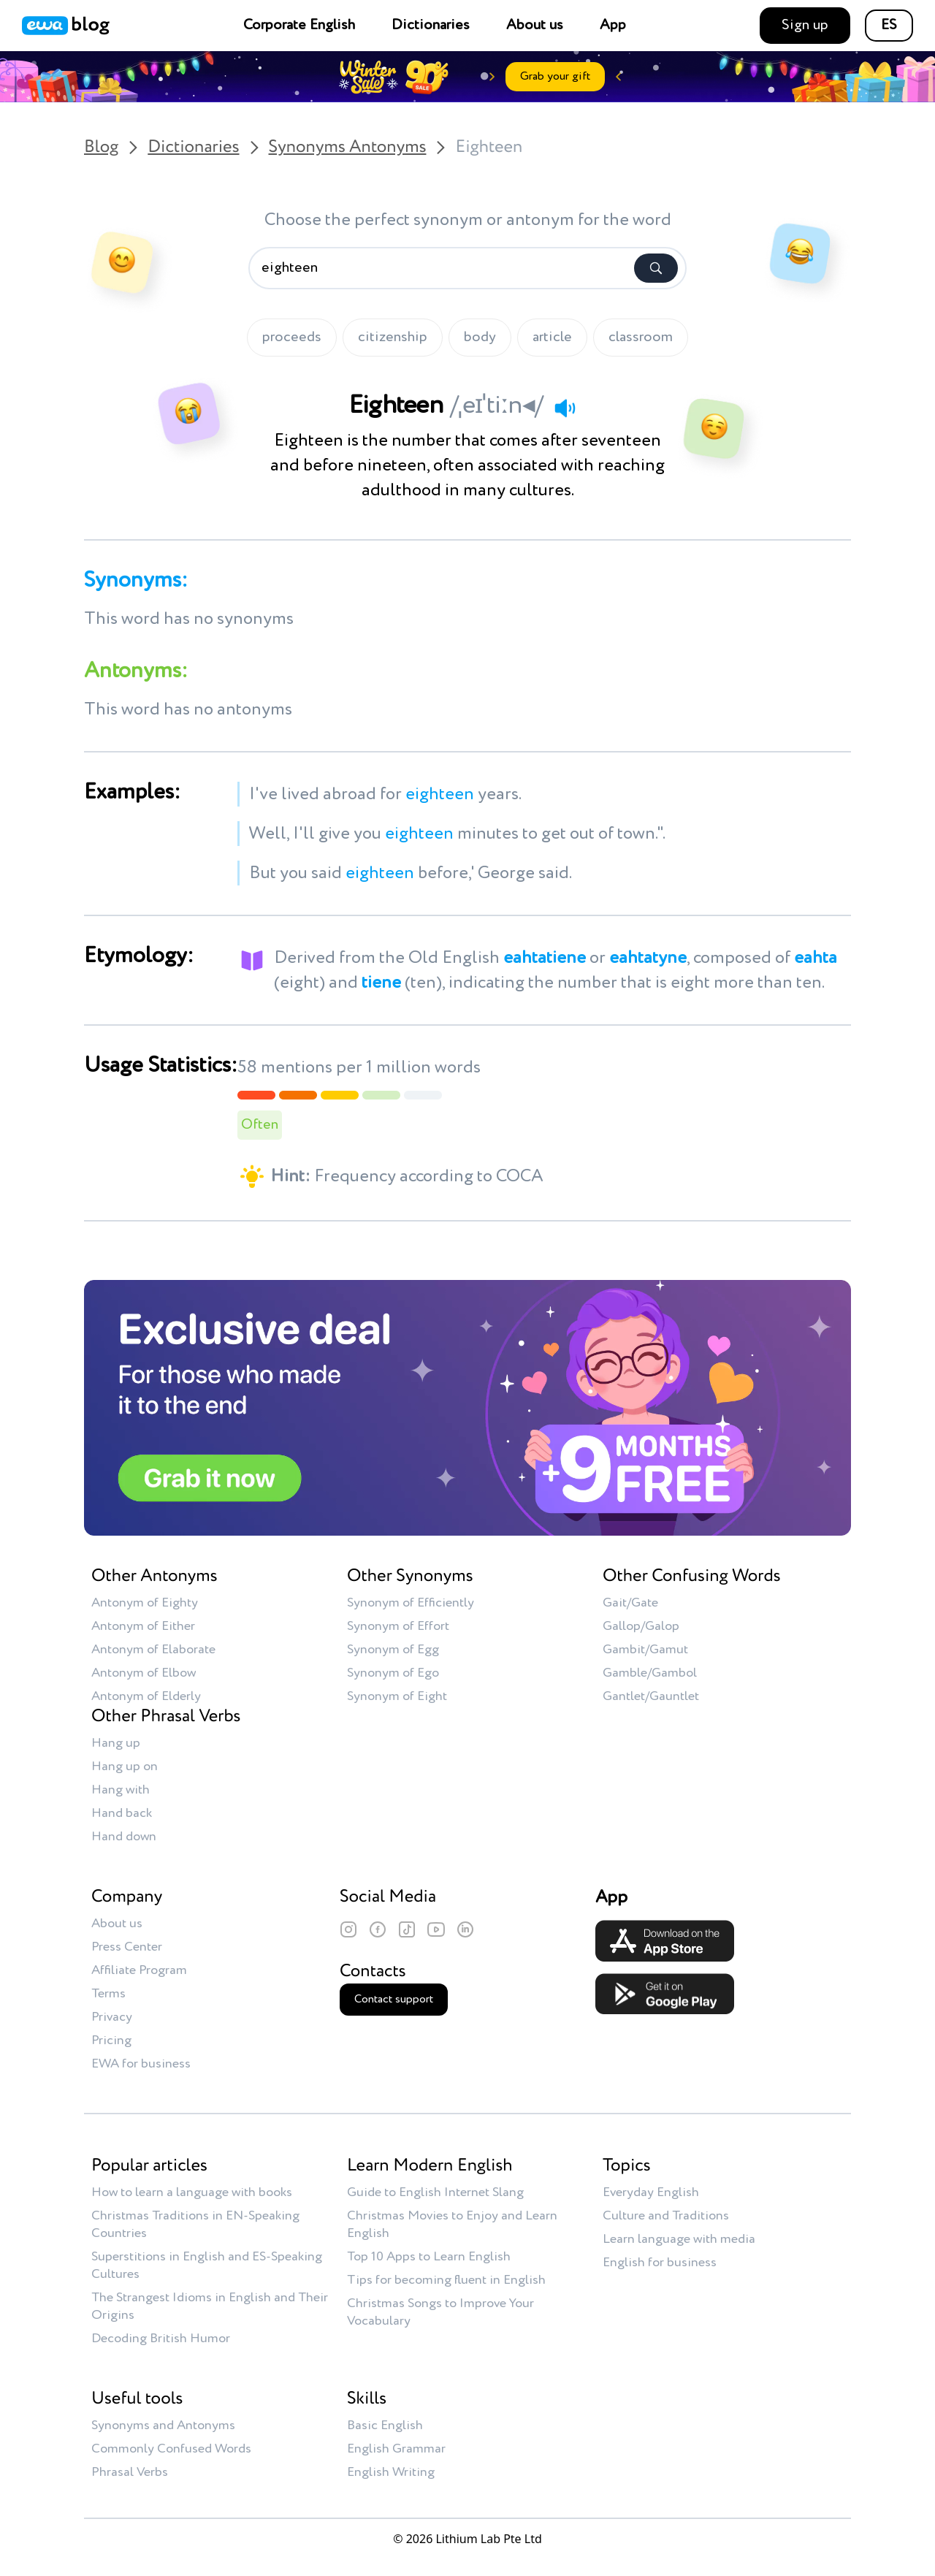 The height and width of the screenshot is (2576, 935). What do you see at coordinates (613, 25) in the screenshot?
I see `App` at bounding box center [613, 25].